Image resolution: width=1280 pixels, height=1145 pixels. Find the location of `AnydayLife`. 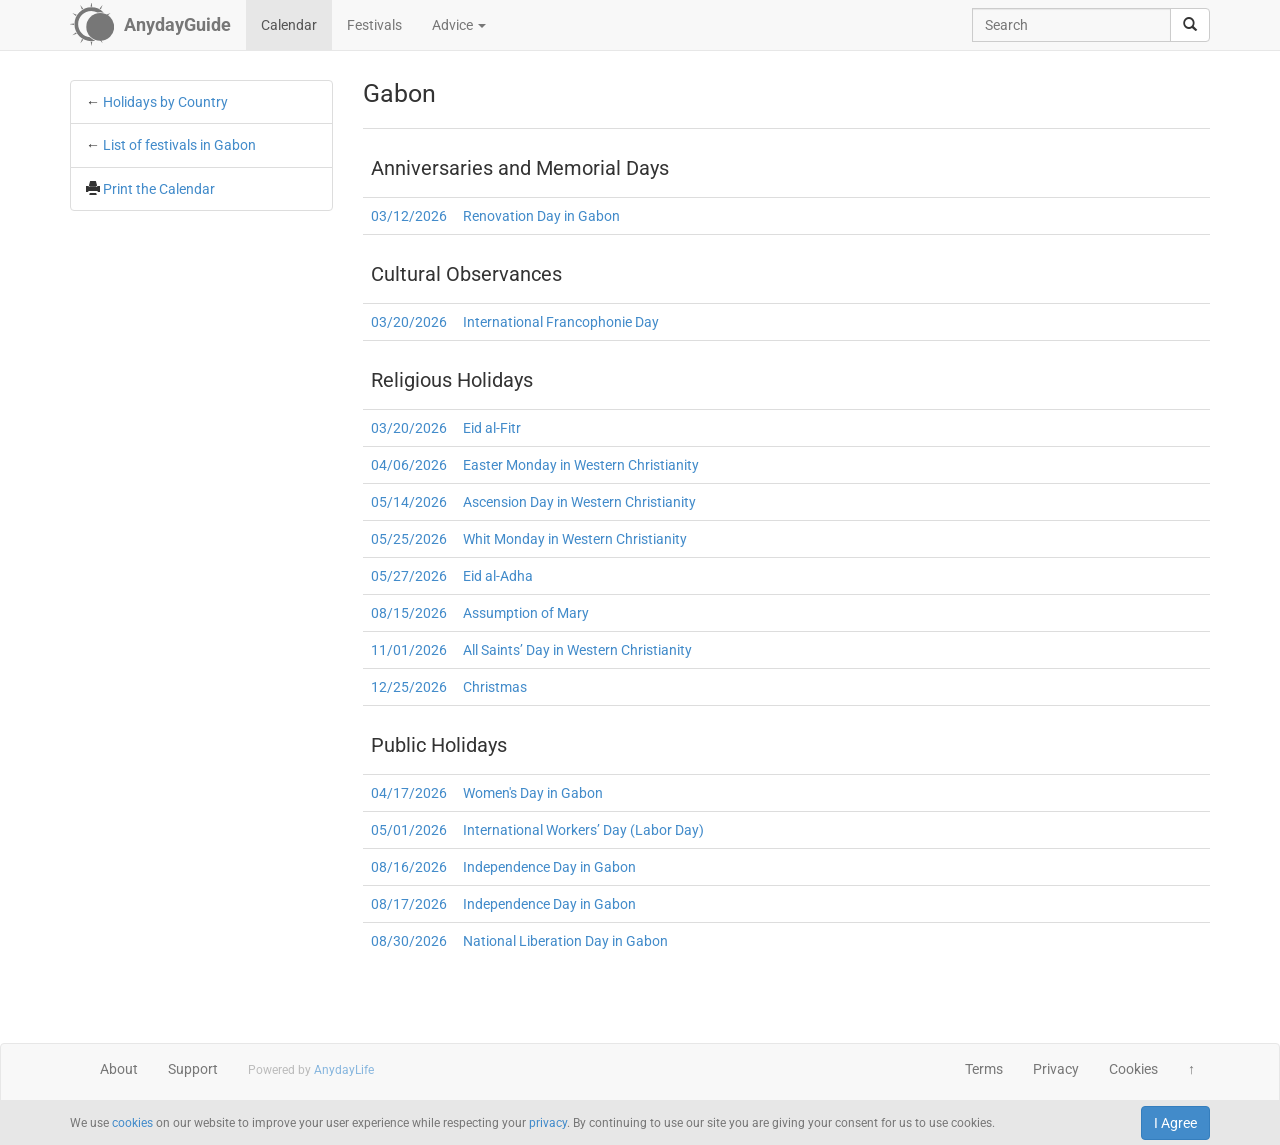

AnydayLife is located at coordinates (344, 1070).